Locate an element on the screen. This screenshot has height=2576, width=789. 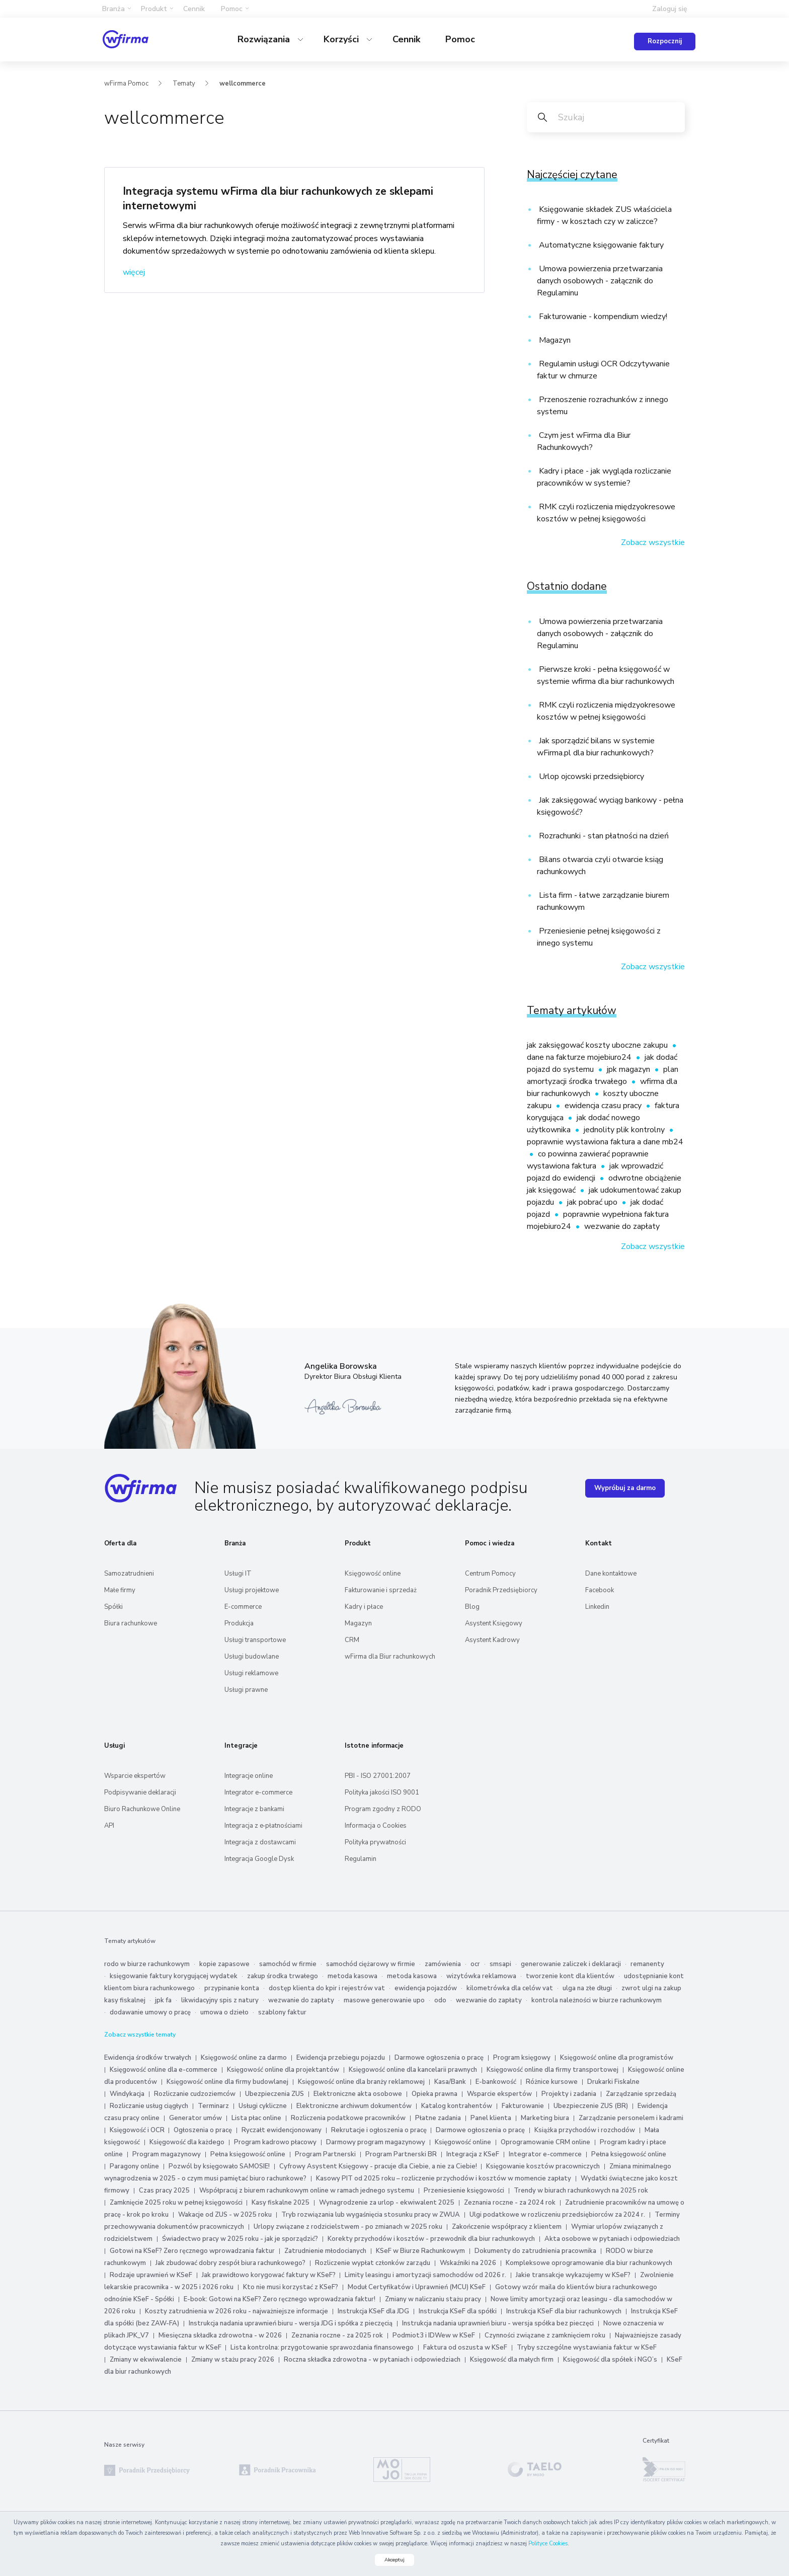
Dane kontaktowe is located at coordinates (611, 1573).